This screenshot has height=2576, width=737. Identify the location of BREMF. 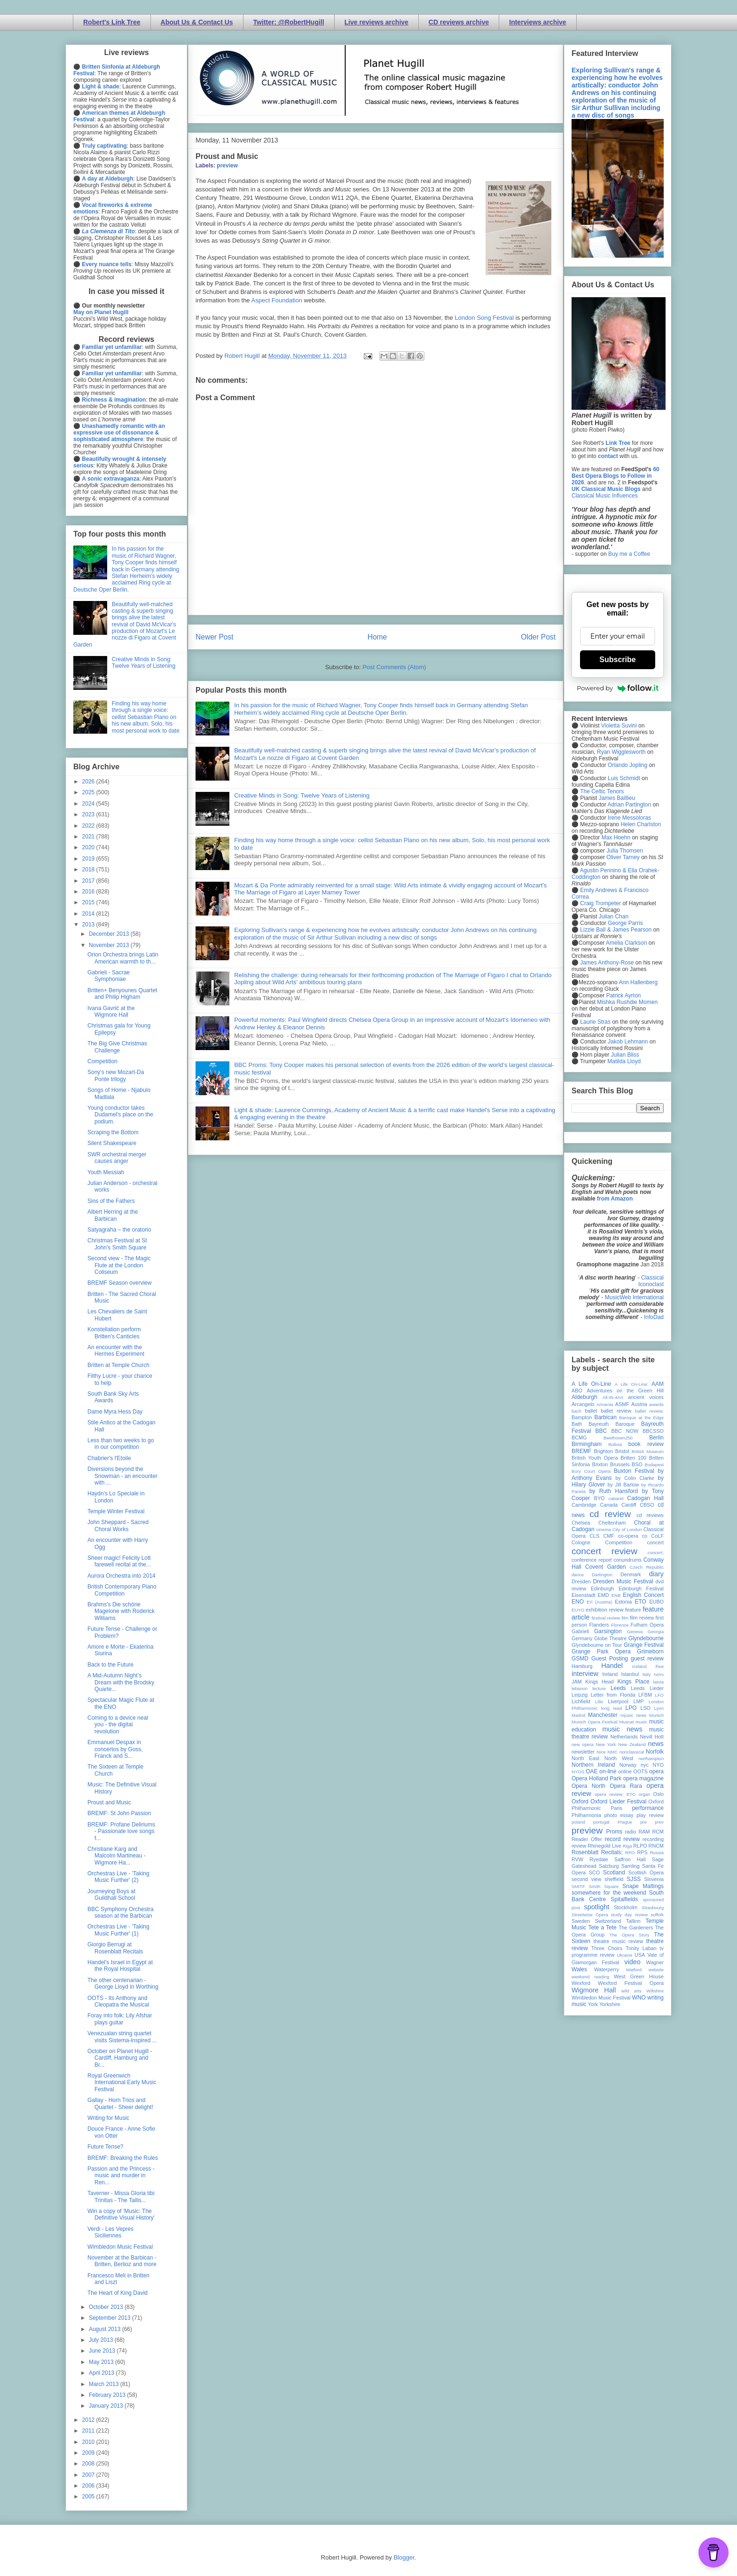
(581, 1451).